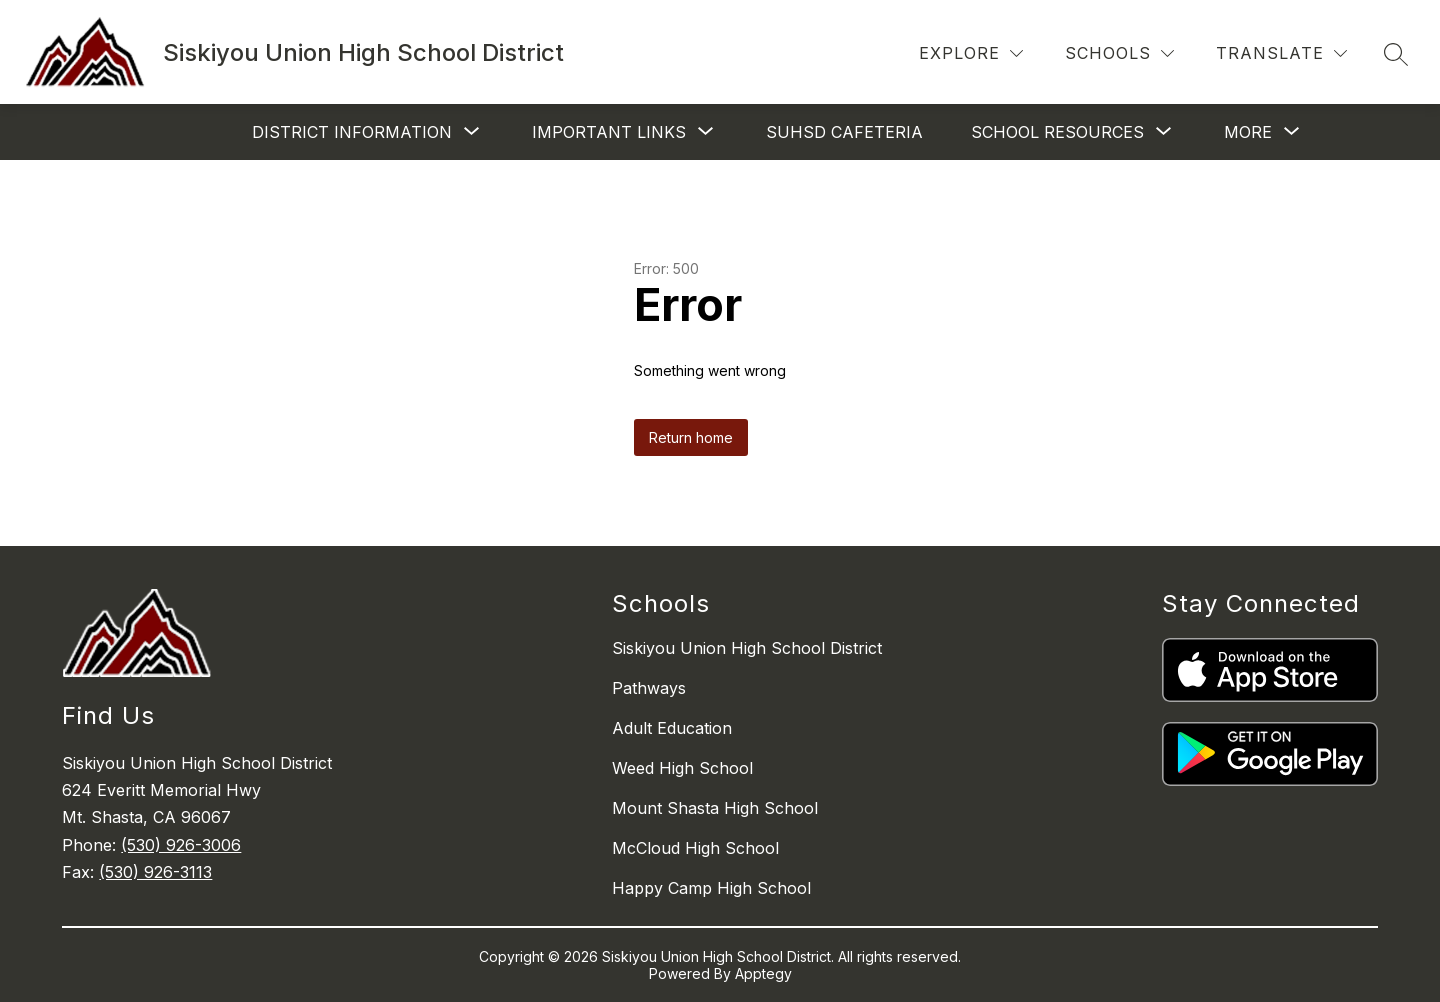 This screenshot has height=1002, width=1440. I want to click on Adult Education, so click(672, 728).